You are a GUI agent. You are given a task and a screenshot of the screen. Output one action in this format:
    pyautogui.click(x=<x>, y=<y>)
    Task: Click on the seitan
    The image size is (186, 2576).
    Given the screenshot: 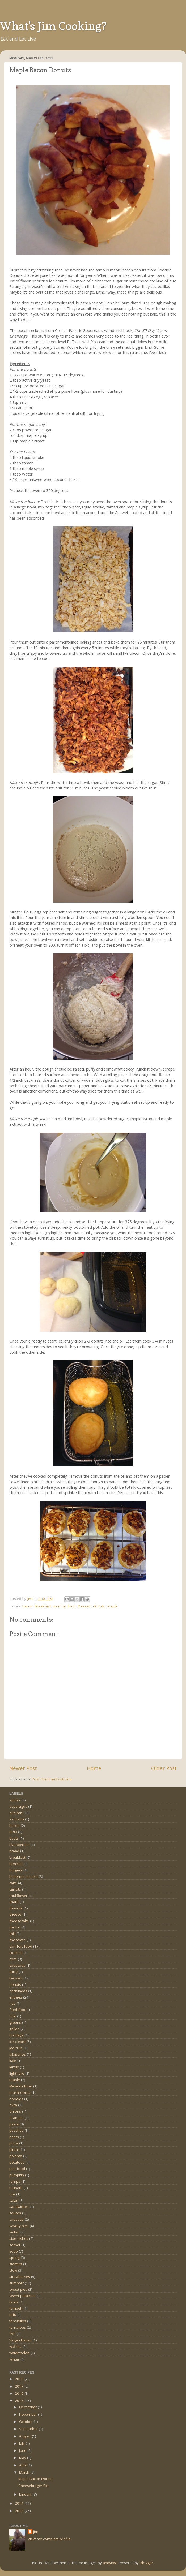 What is the action you would take?
    pyautogui.click(x=14, y=2232)
    